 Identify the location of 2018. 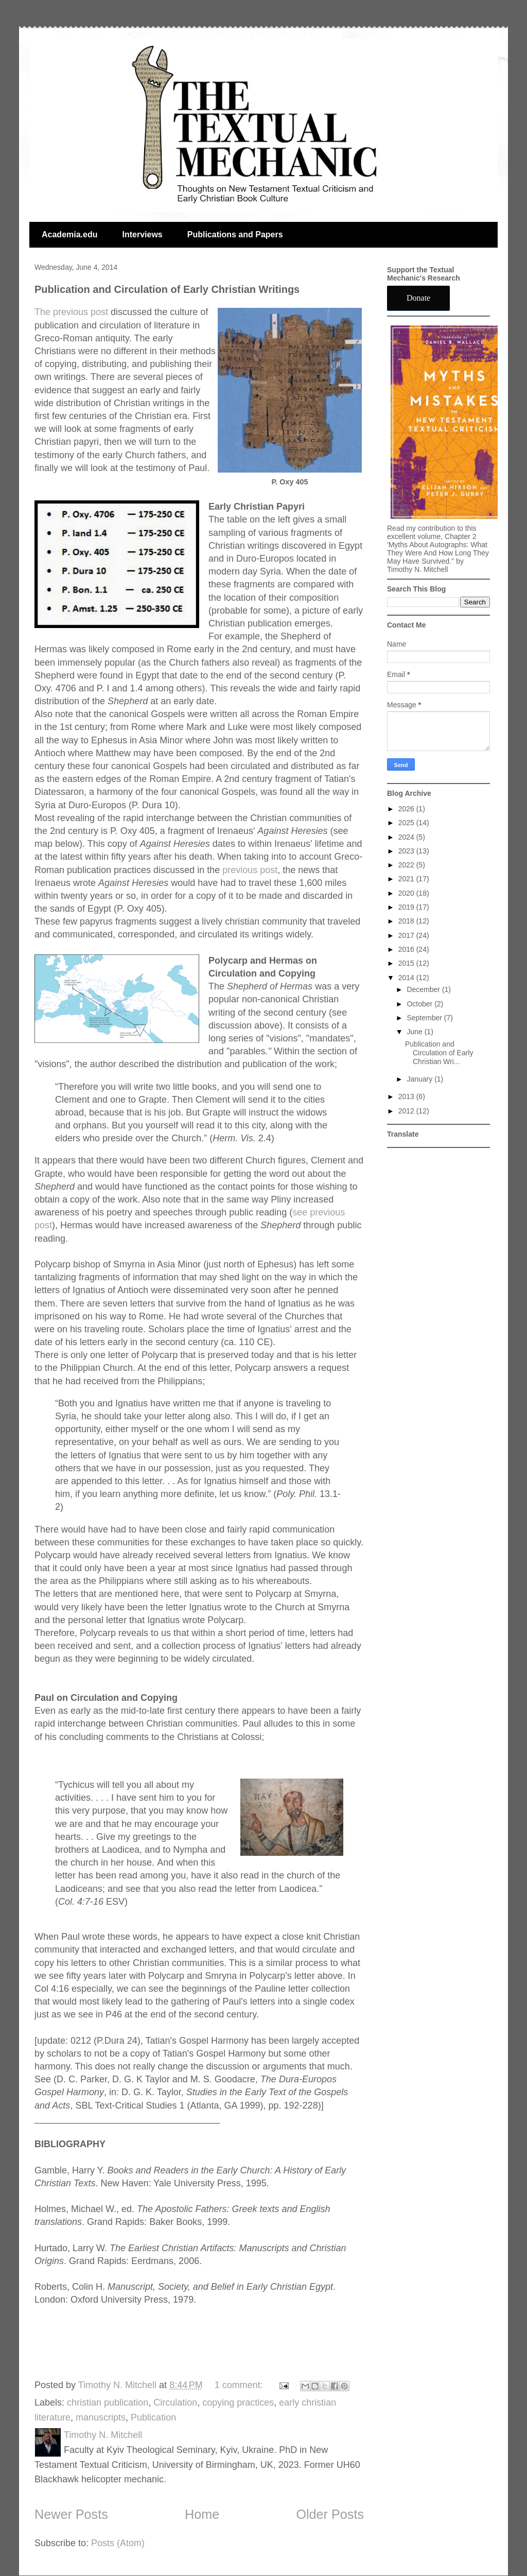
(407, 921).